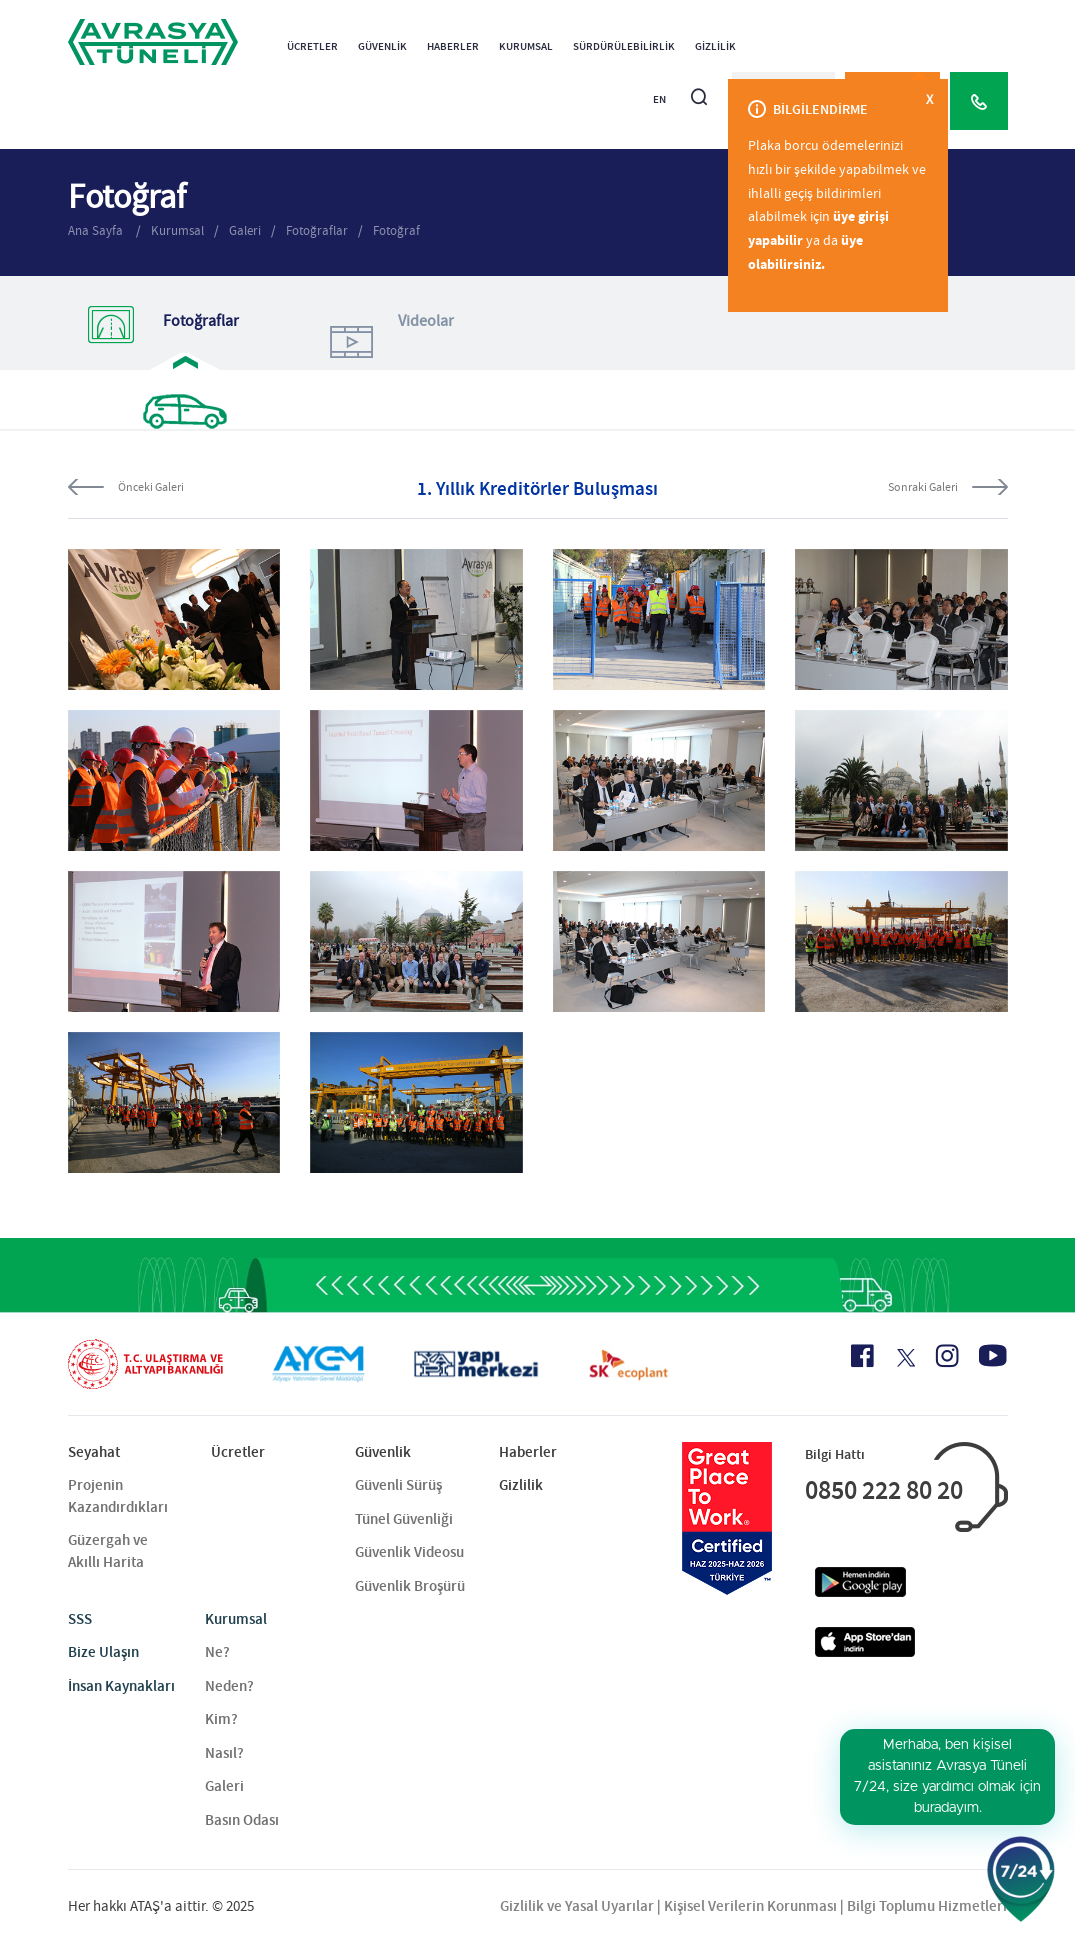 The image size is (1075, 1943). What do you see at coordinates (151, 487) in the screenshot?
I see `Önceki Galeri` at bounding box center [151, 487].